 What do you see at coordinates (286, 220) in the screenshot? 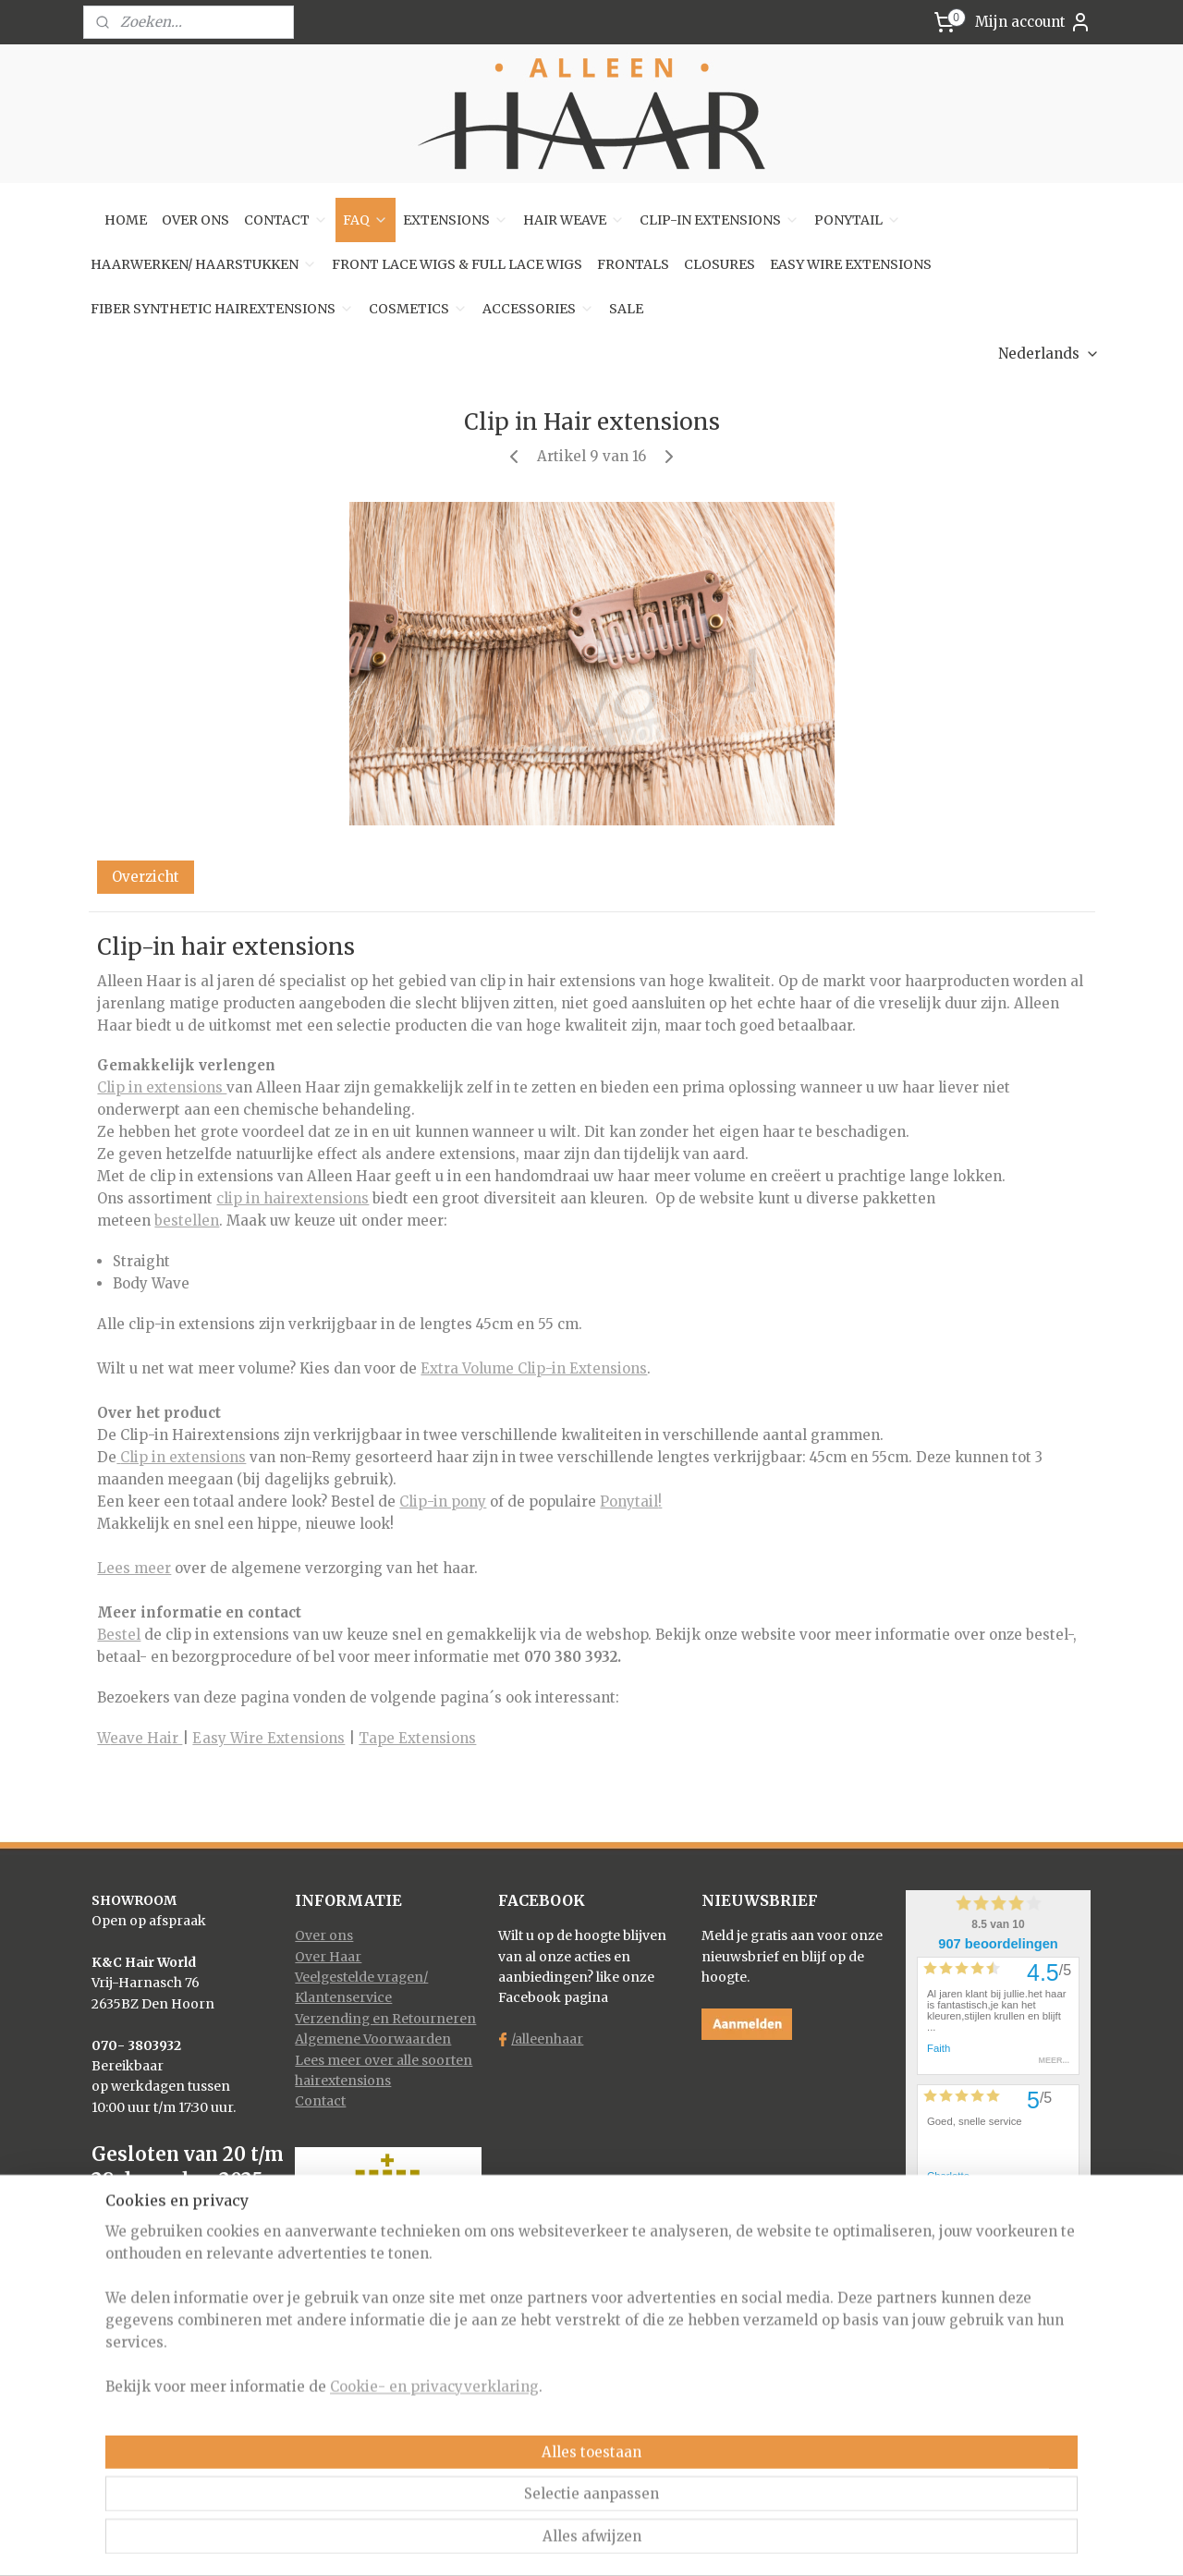
I see `CONTACT` at bounding box center [286, 220].